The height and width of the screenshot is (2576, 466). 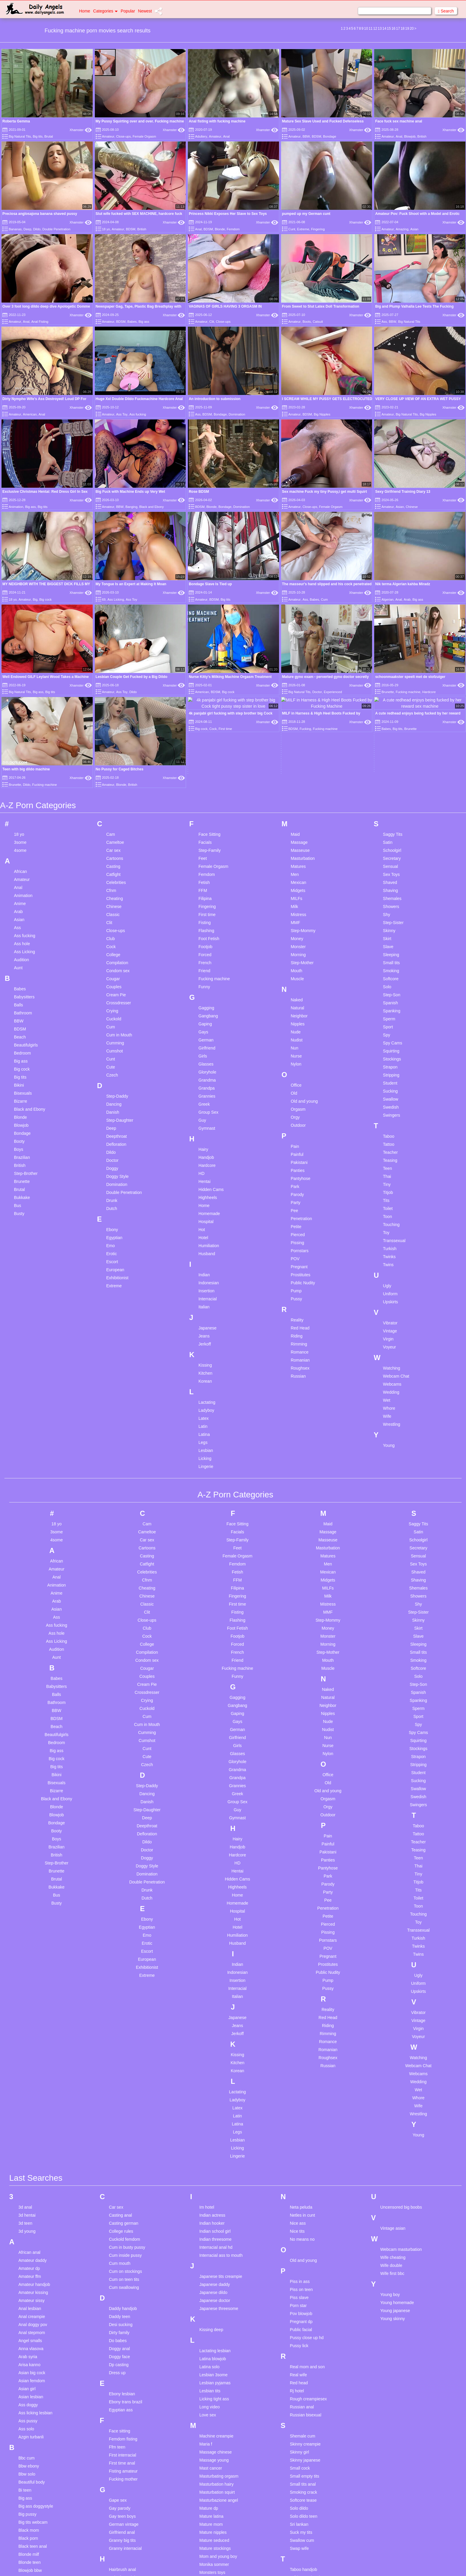 I want to click on Animation, so click(x=16, y=507).